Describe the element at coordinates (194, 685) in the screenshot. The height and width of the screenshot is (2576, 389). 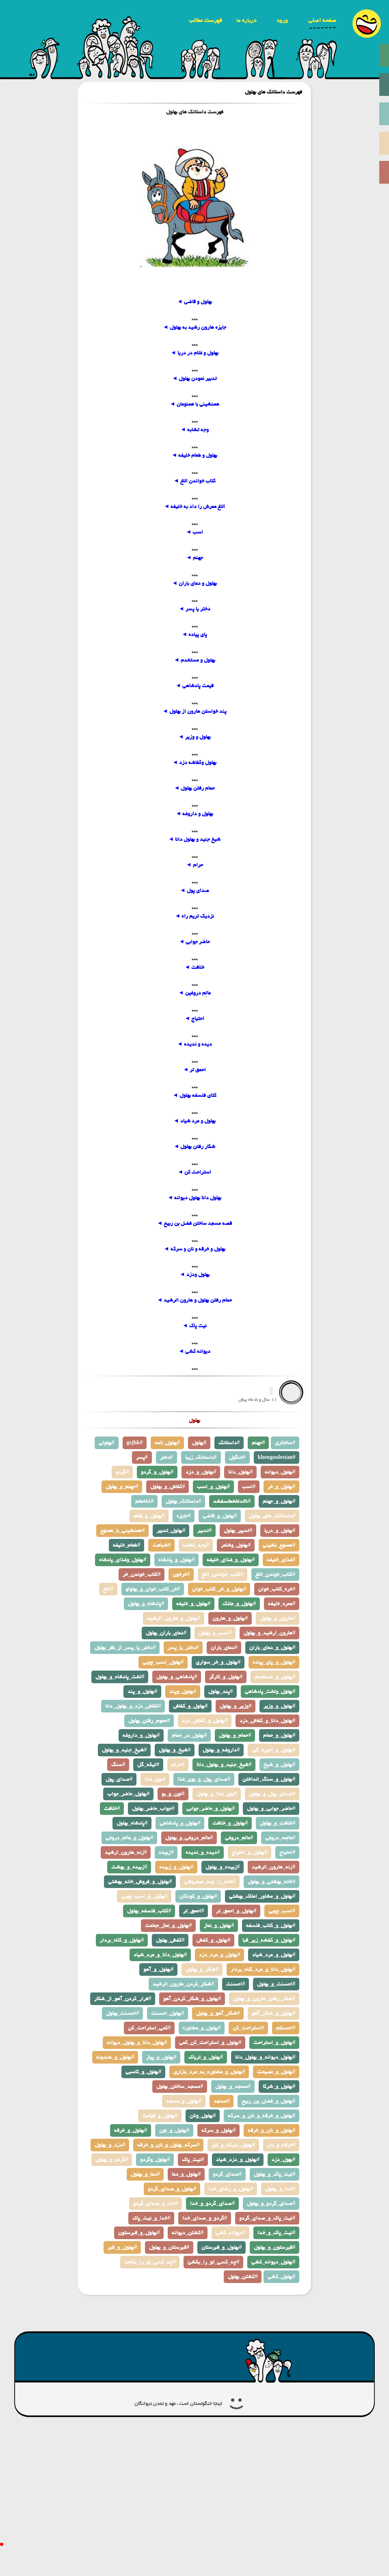
I see `قیمت پادشاهی ◄` at that location.